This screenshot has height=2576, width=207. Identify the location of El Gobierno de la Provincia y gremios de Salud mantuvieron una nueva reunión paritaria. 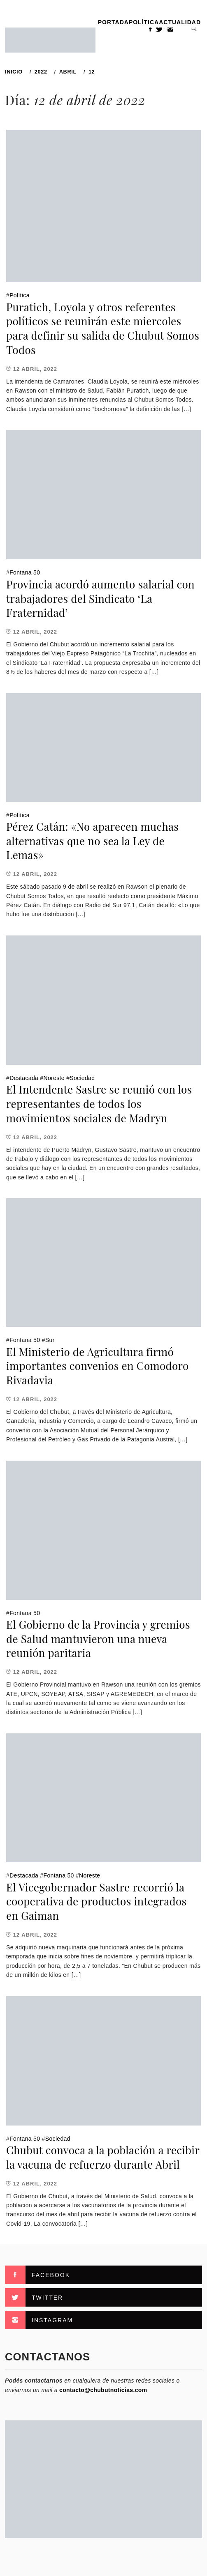
(98, 1638).